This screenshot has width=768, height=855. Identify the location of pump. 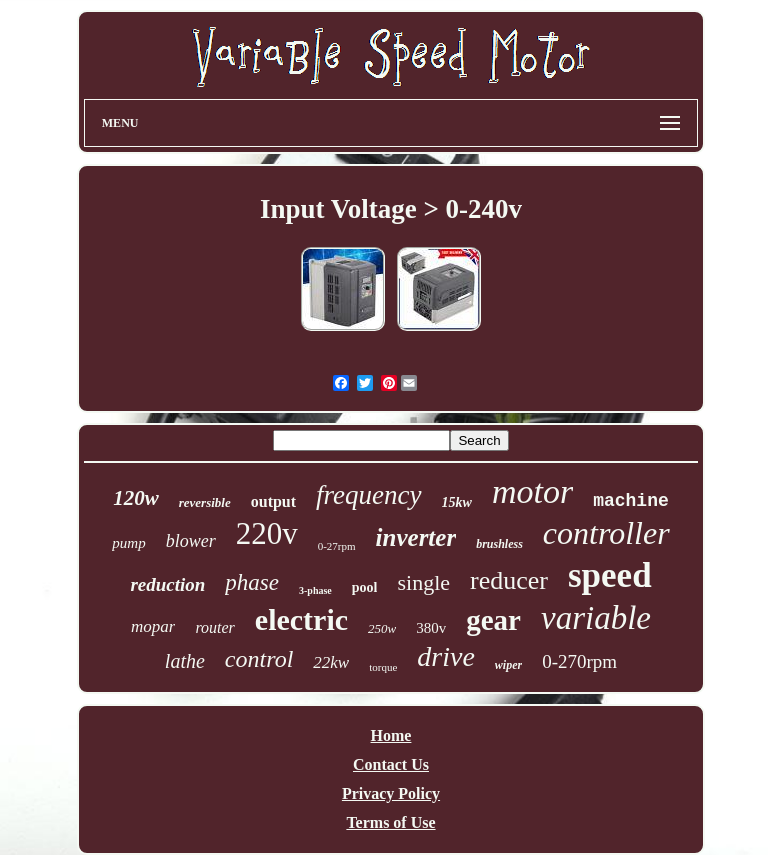
(128, 543).